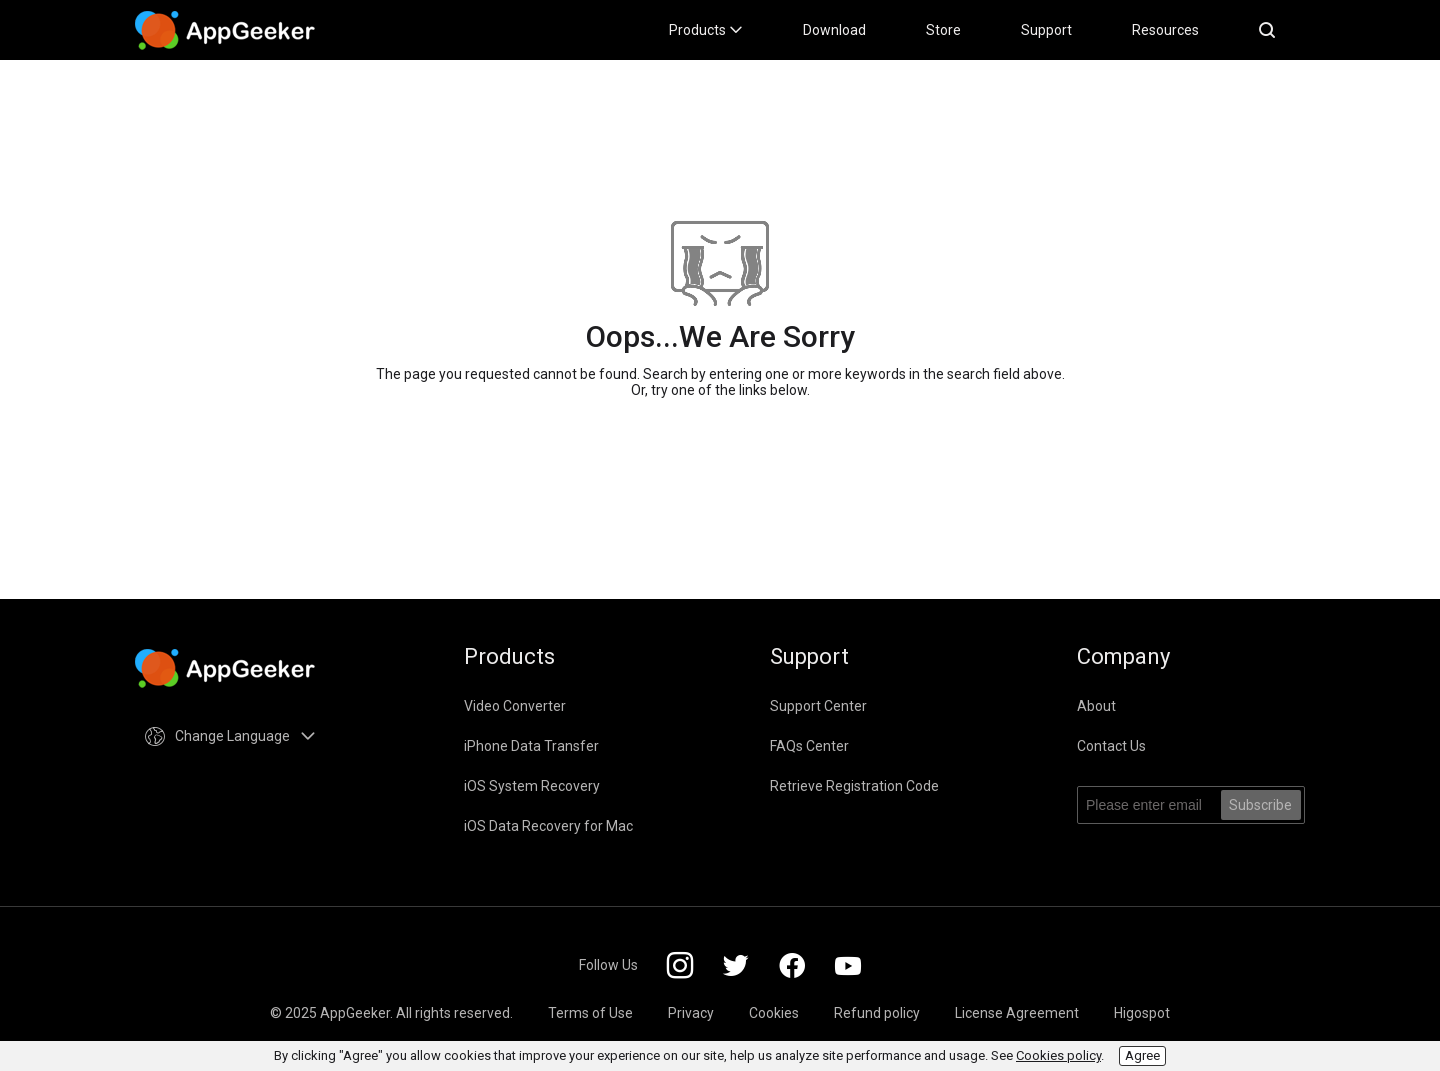 The image size is (1440, 1071). What do you see at coordinates (1096, 706) in the screenshot?
I see `About` at bounding box center [1096, 706].